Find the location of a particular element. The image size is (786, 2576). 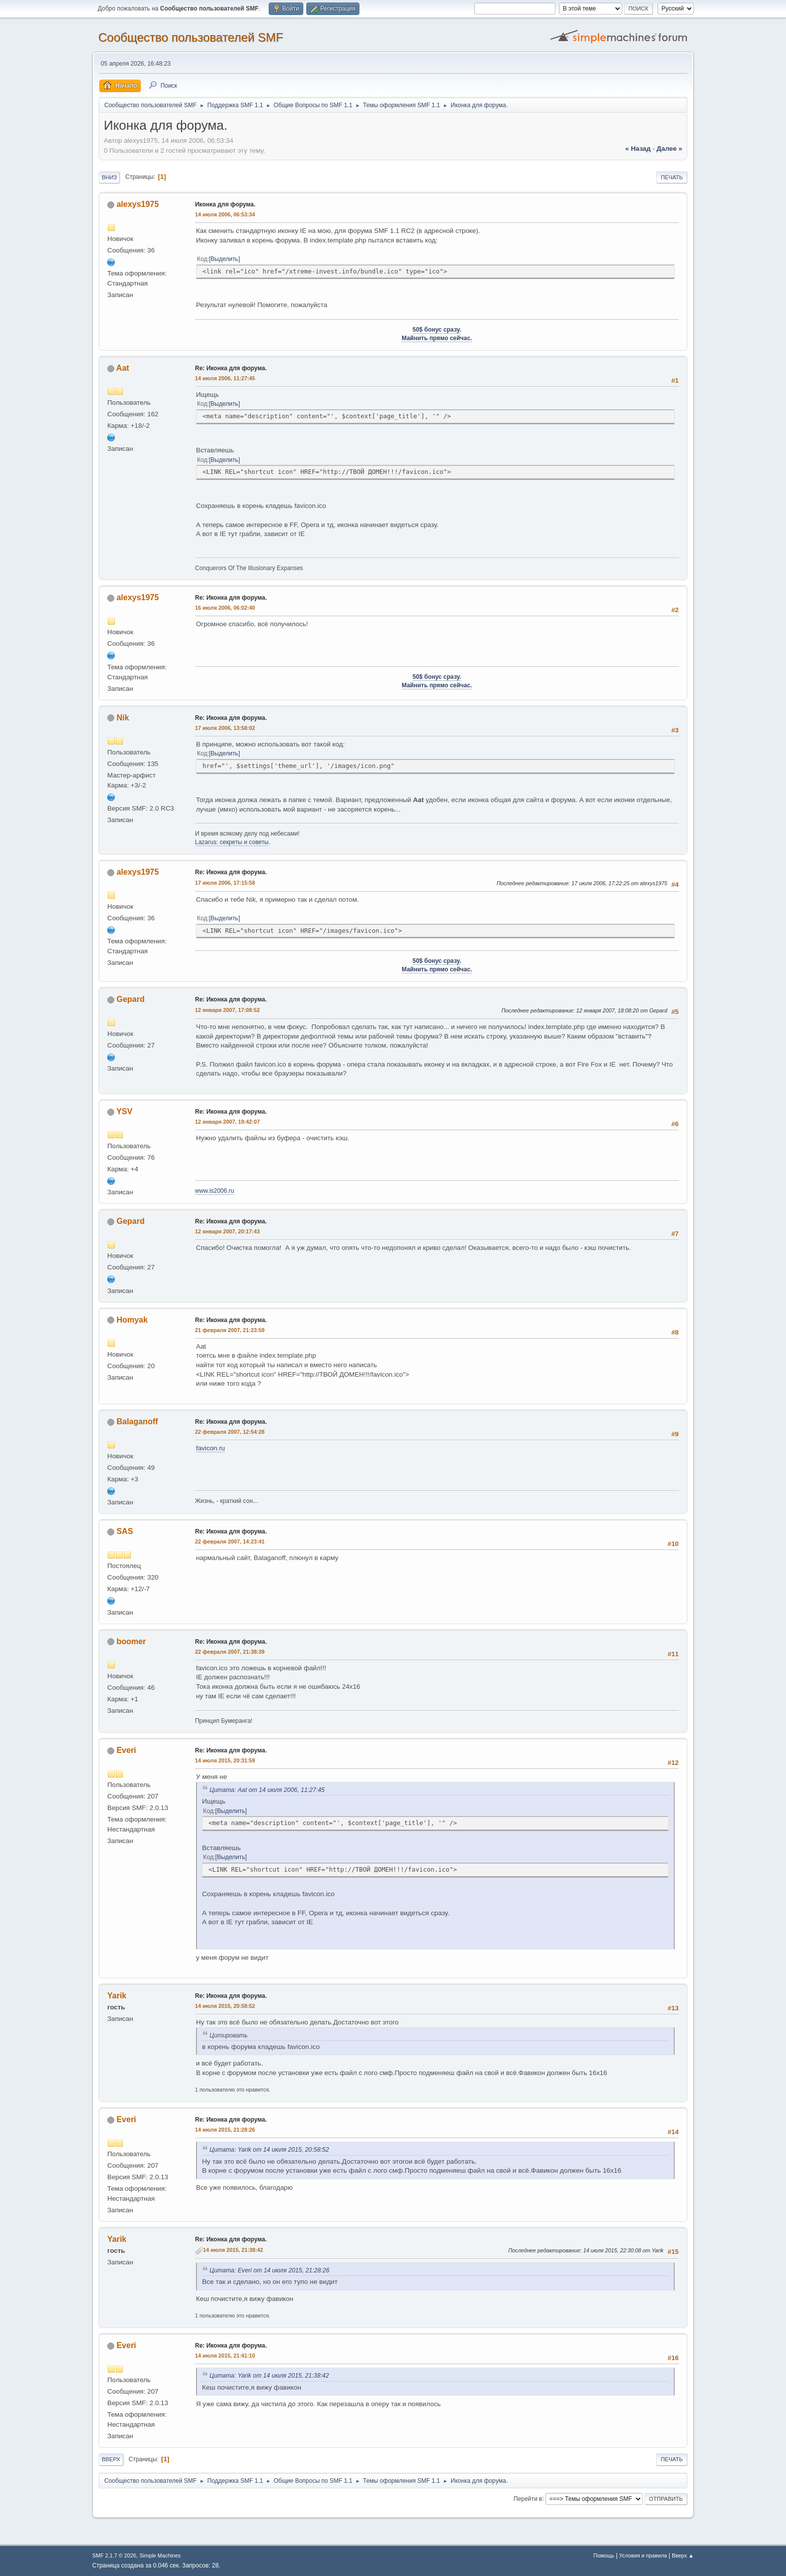

22 февраля 2007, 21:38:39 is located at coordinates (230, 1652).